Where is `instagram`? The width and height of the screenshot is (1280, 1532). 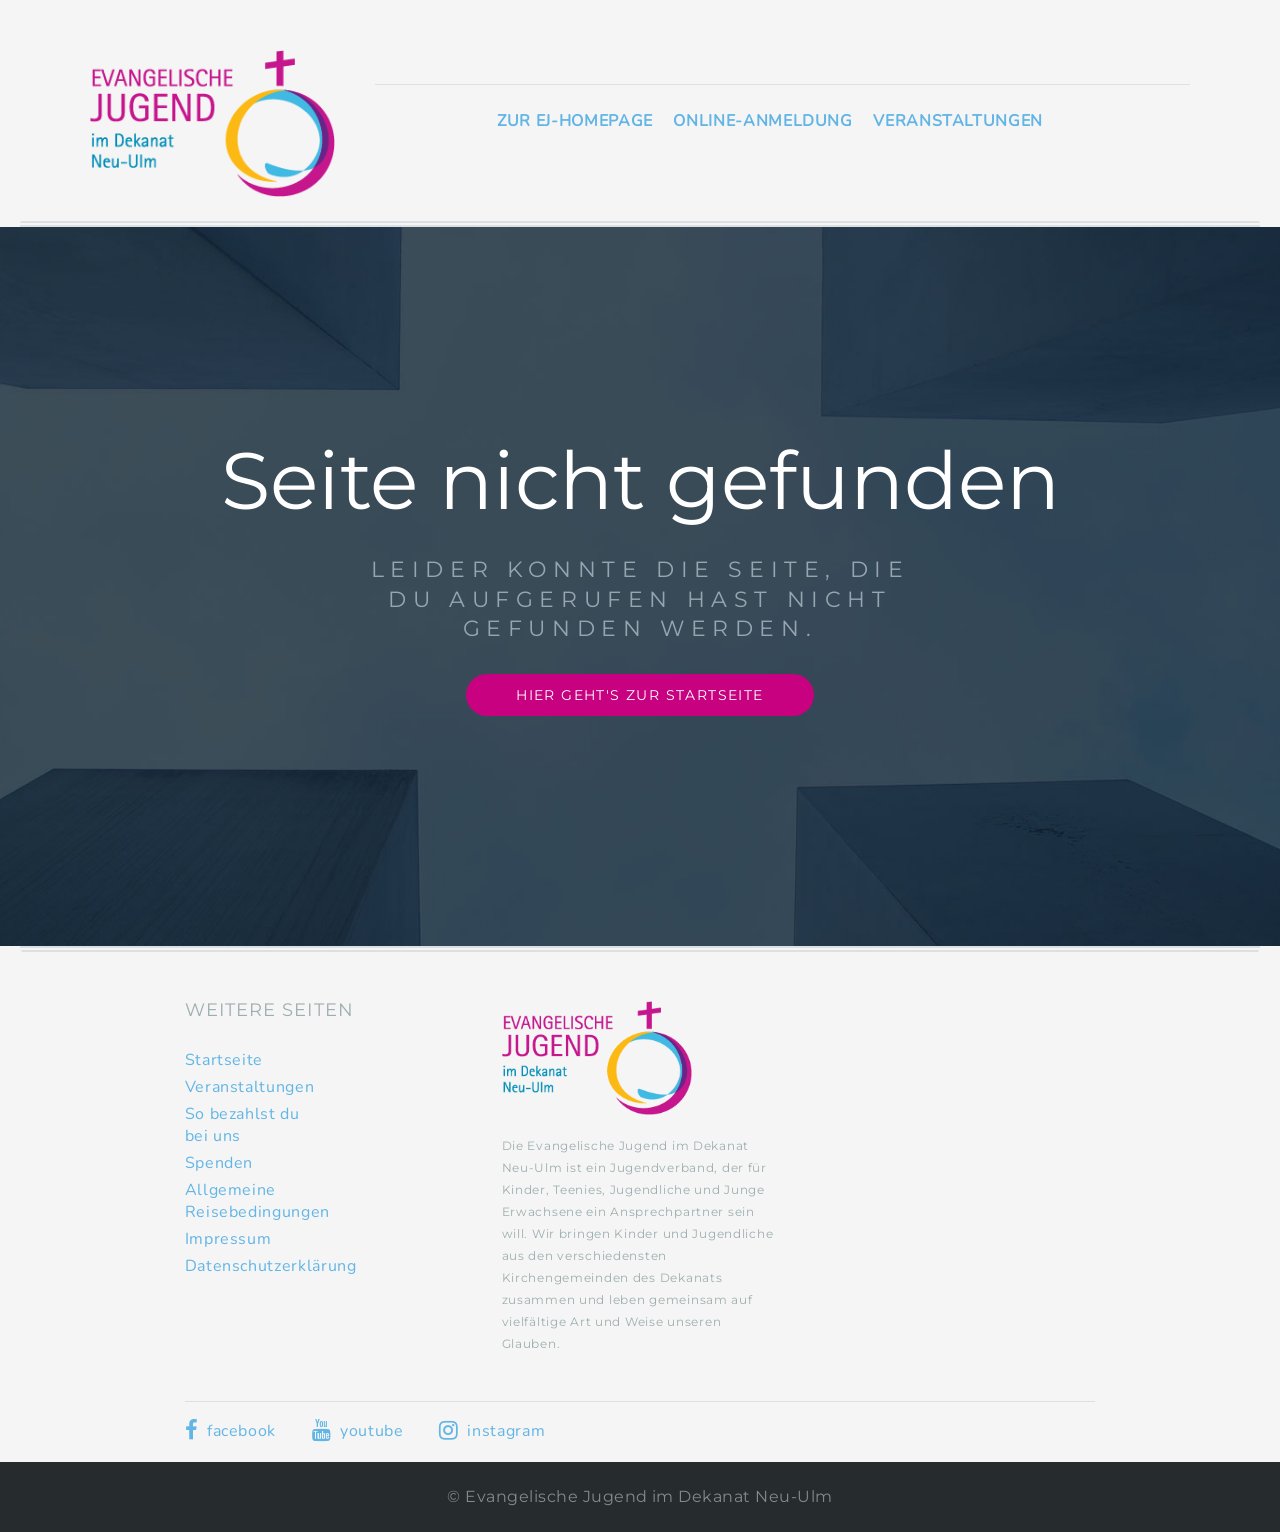
instagram is located at coordinates (492, 1431).